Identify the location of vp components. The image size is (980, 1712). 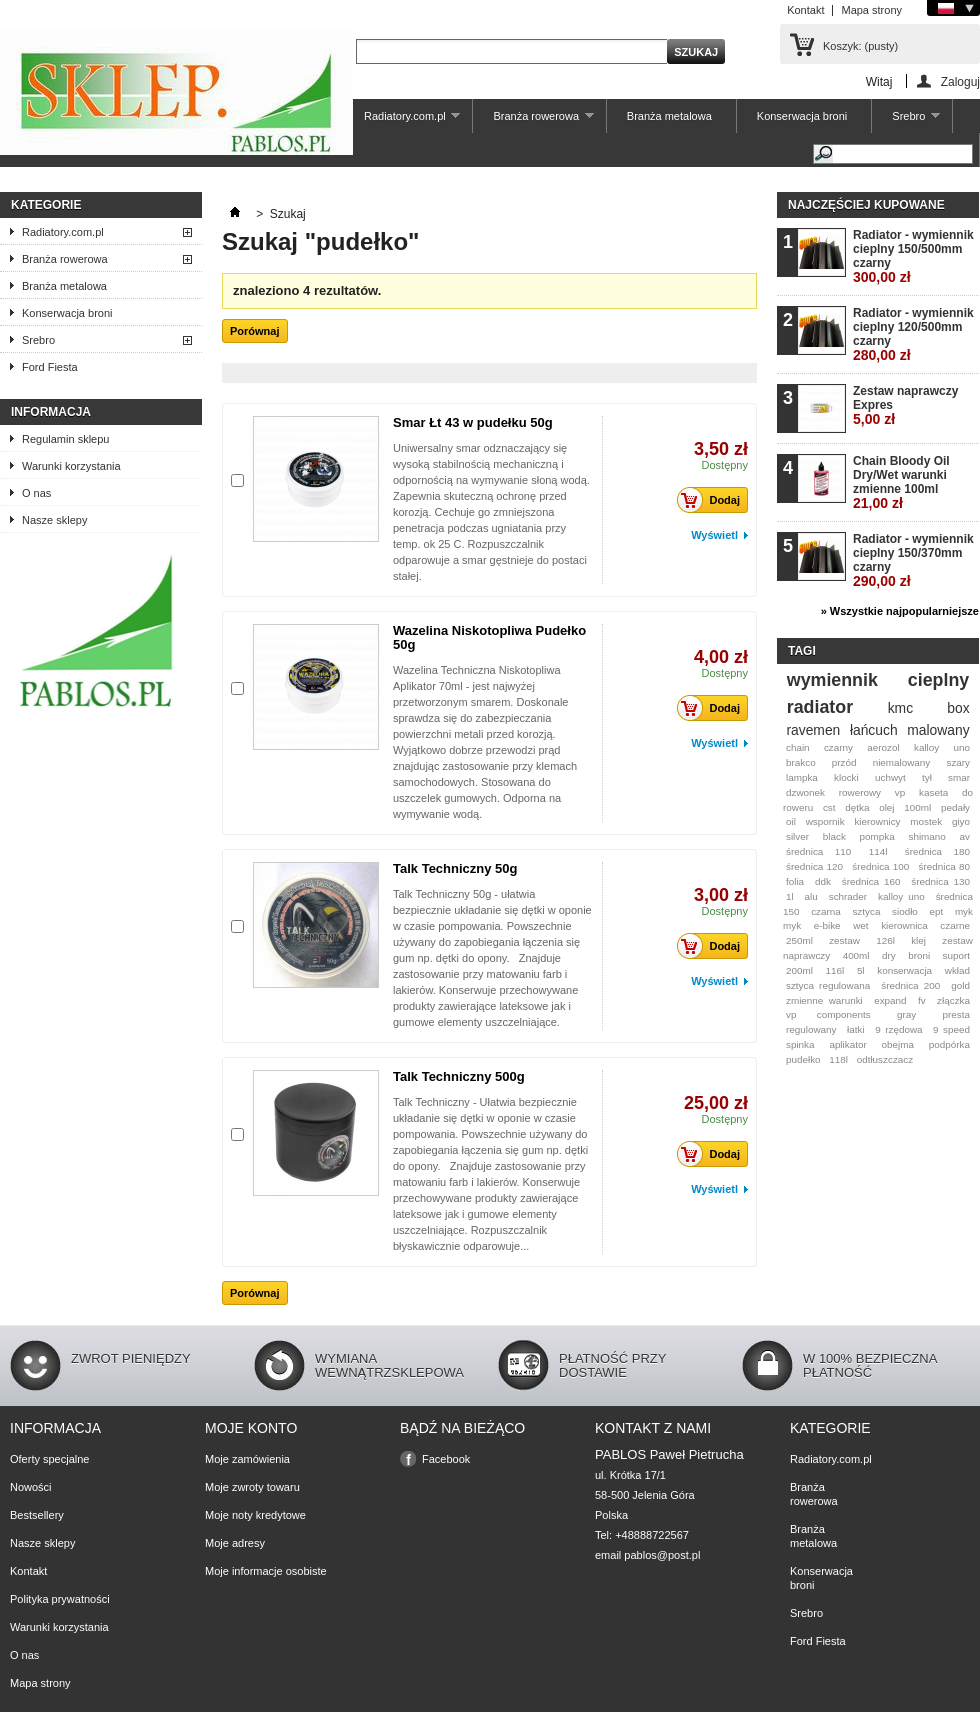
(828, 1014).